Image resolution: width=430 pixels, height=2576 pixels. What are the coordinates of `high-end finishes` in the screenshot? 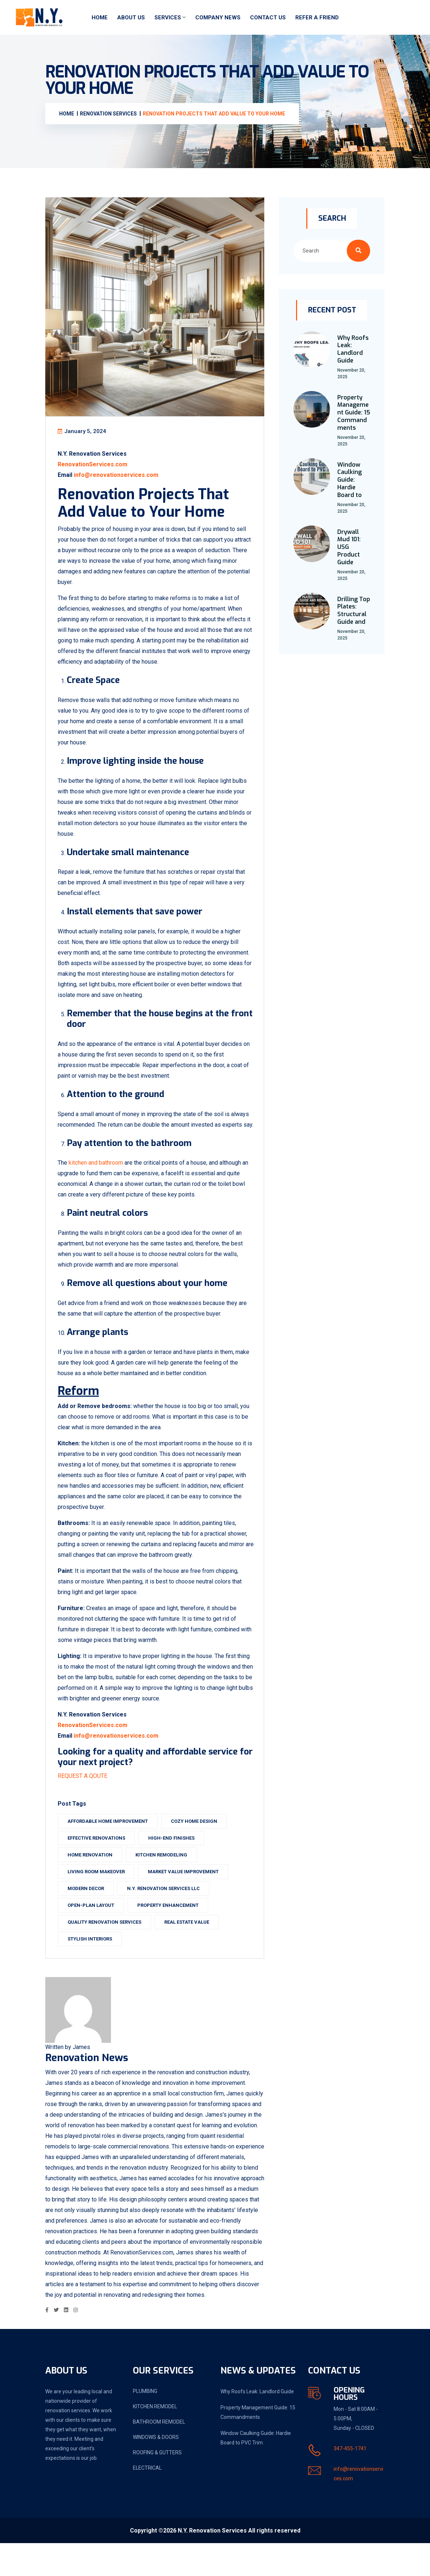 It's located at (178, 1864).